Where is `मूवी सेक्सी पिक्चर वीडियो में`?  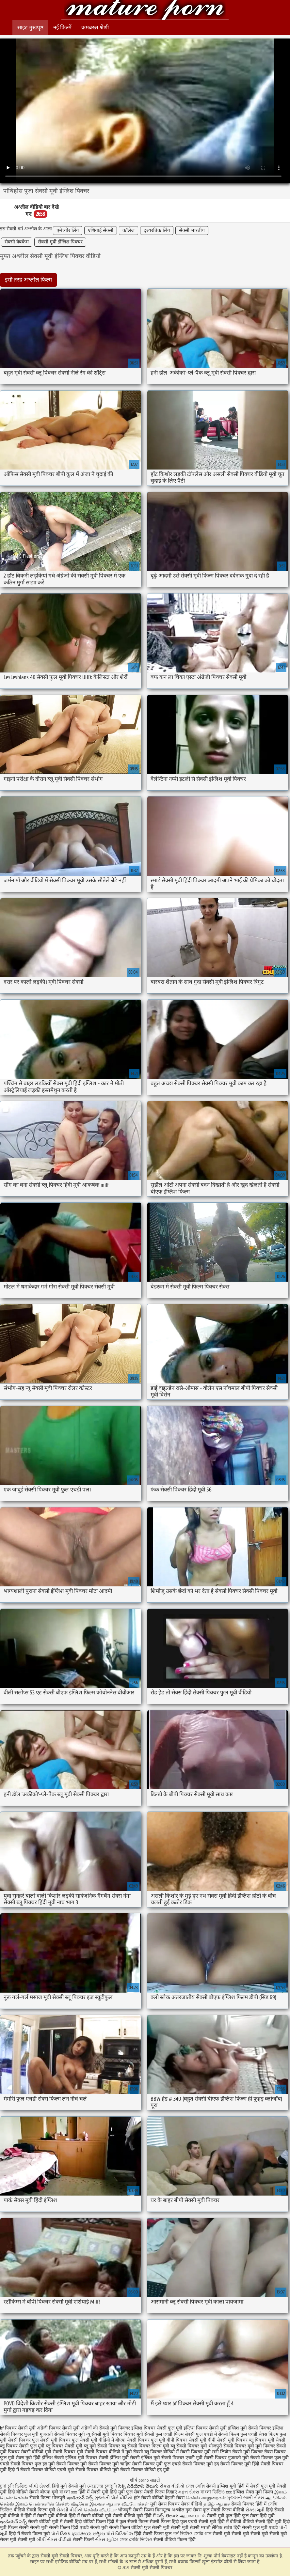 मूवी सेक्सी पिक्चर वीडियो में is located at coordinates (100, 2452).